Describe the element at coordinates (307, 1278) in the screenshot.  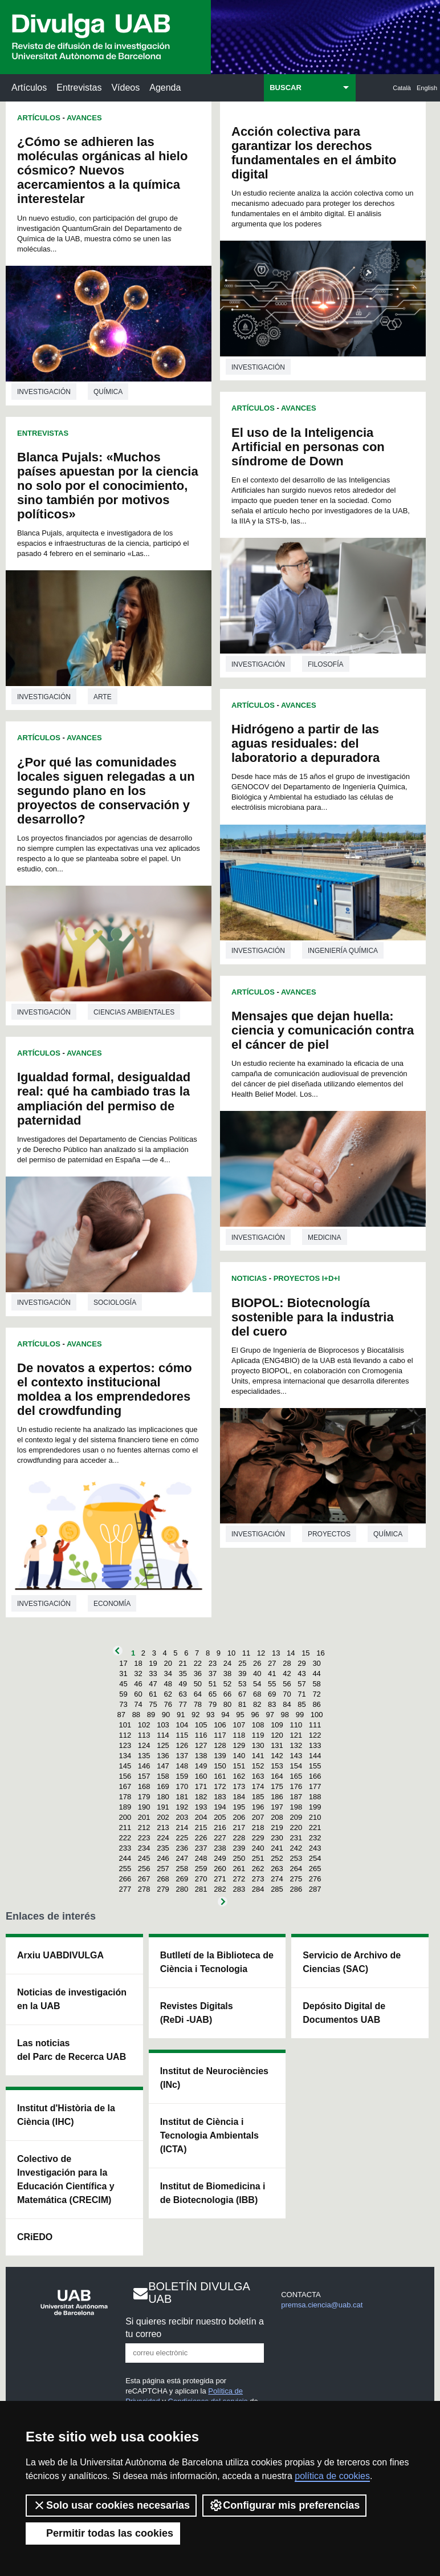
I see `Proyectos I+D+i` at that location.